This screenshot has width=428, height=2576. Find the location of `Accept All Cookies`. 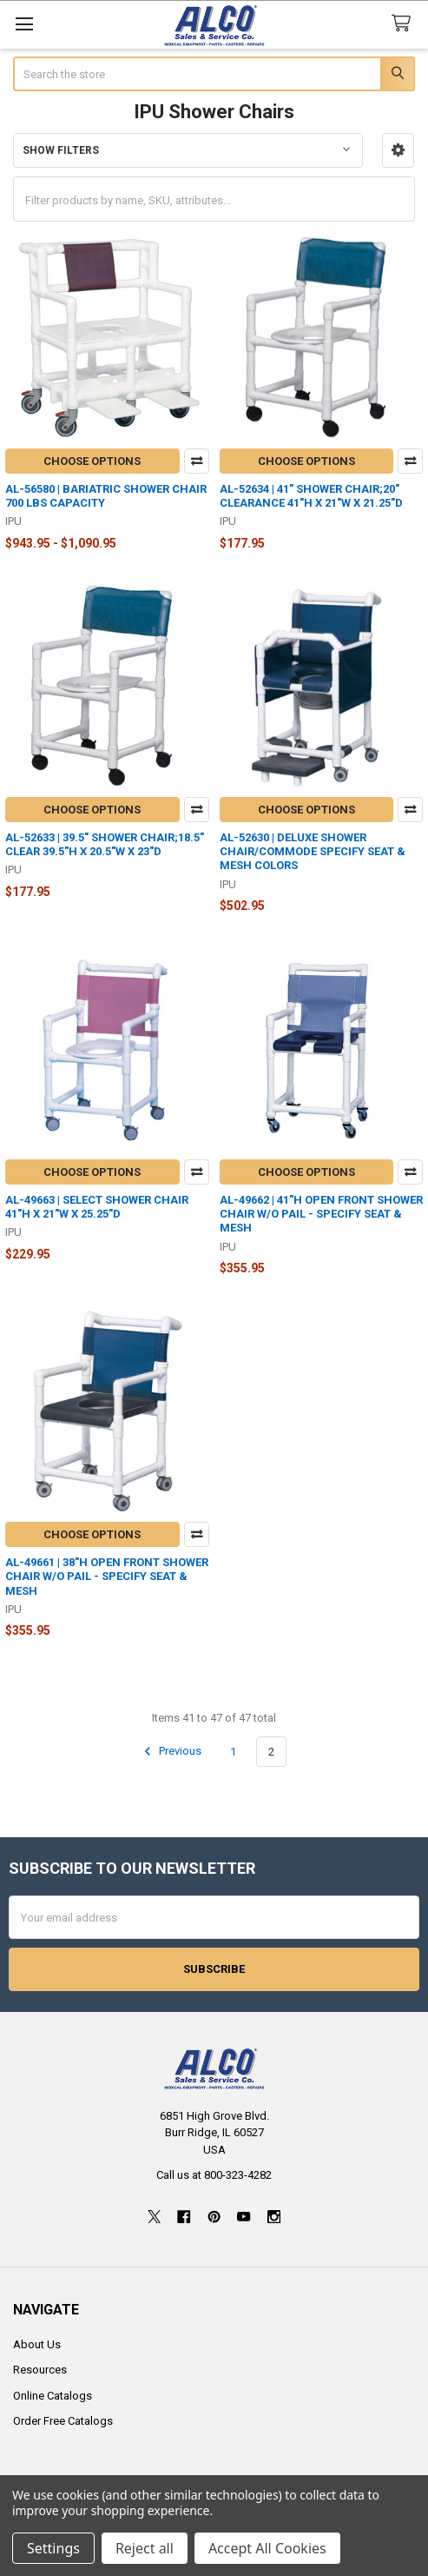

Accept All Cookies is located at coordinates (267, 2548).